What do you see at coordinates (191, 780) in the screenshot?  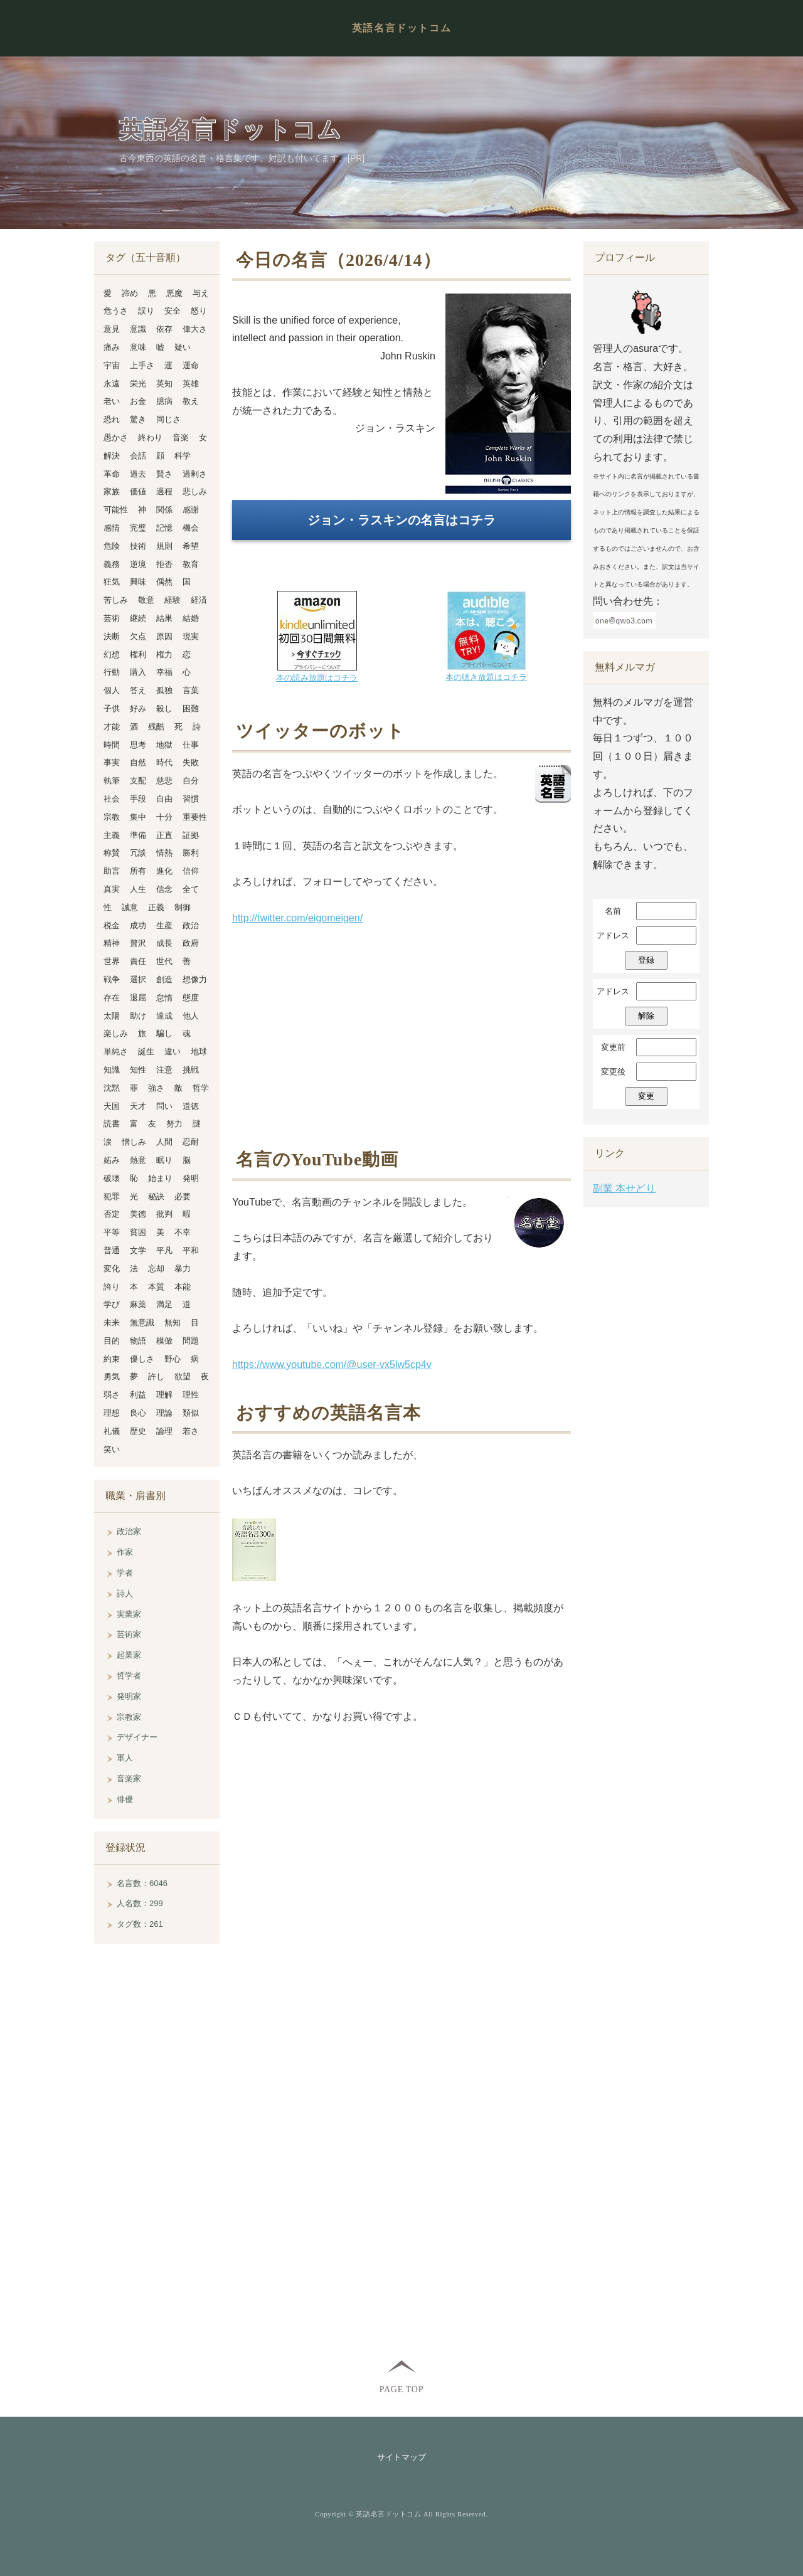 I see `自分` at bounding box center [191, 780].